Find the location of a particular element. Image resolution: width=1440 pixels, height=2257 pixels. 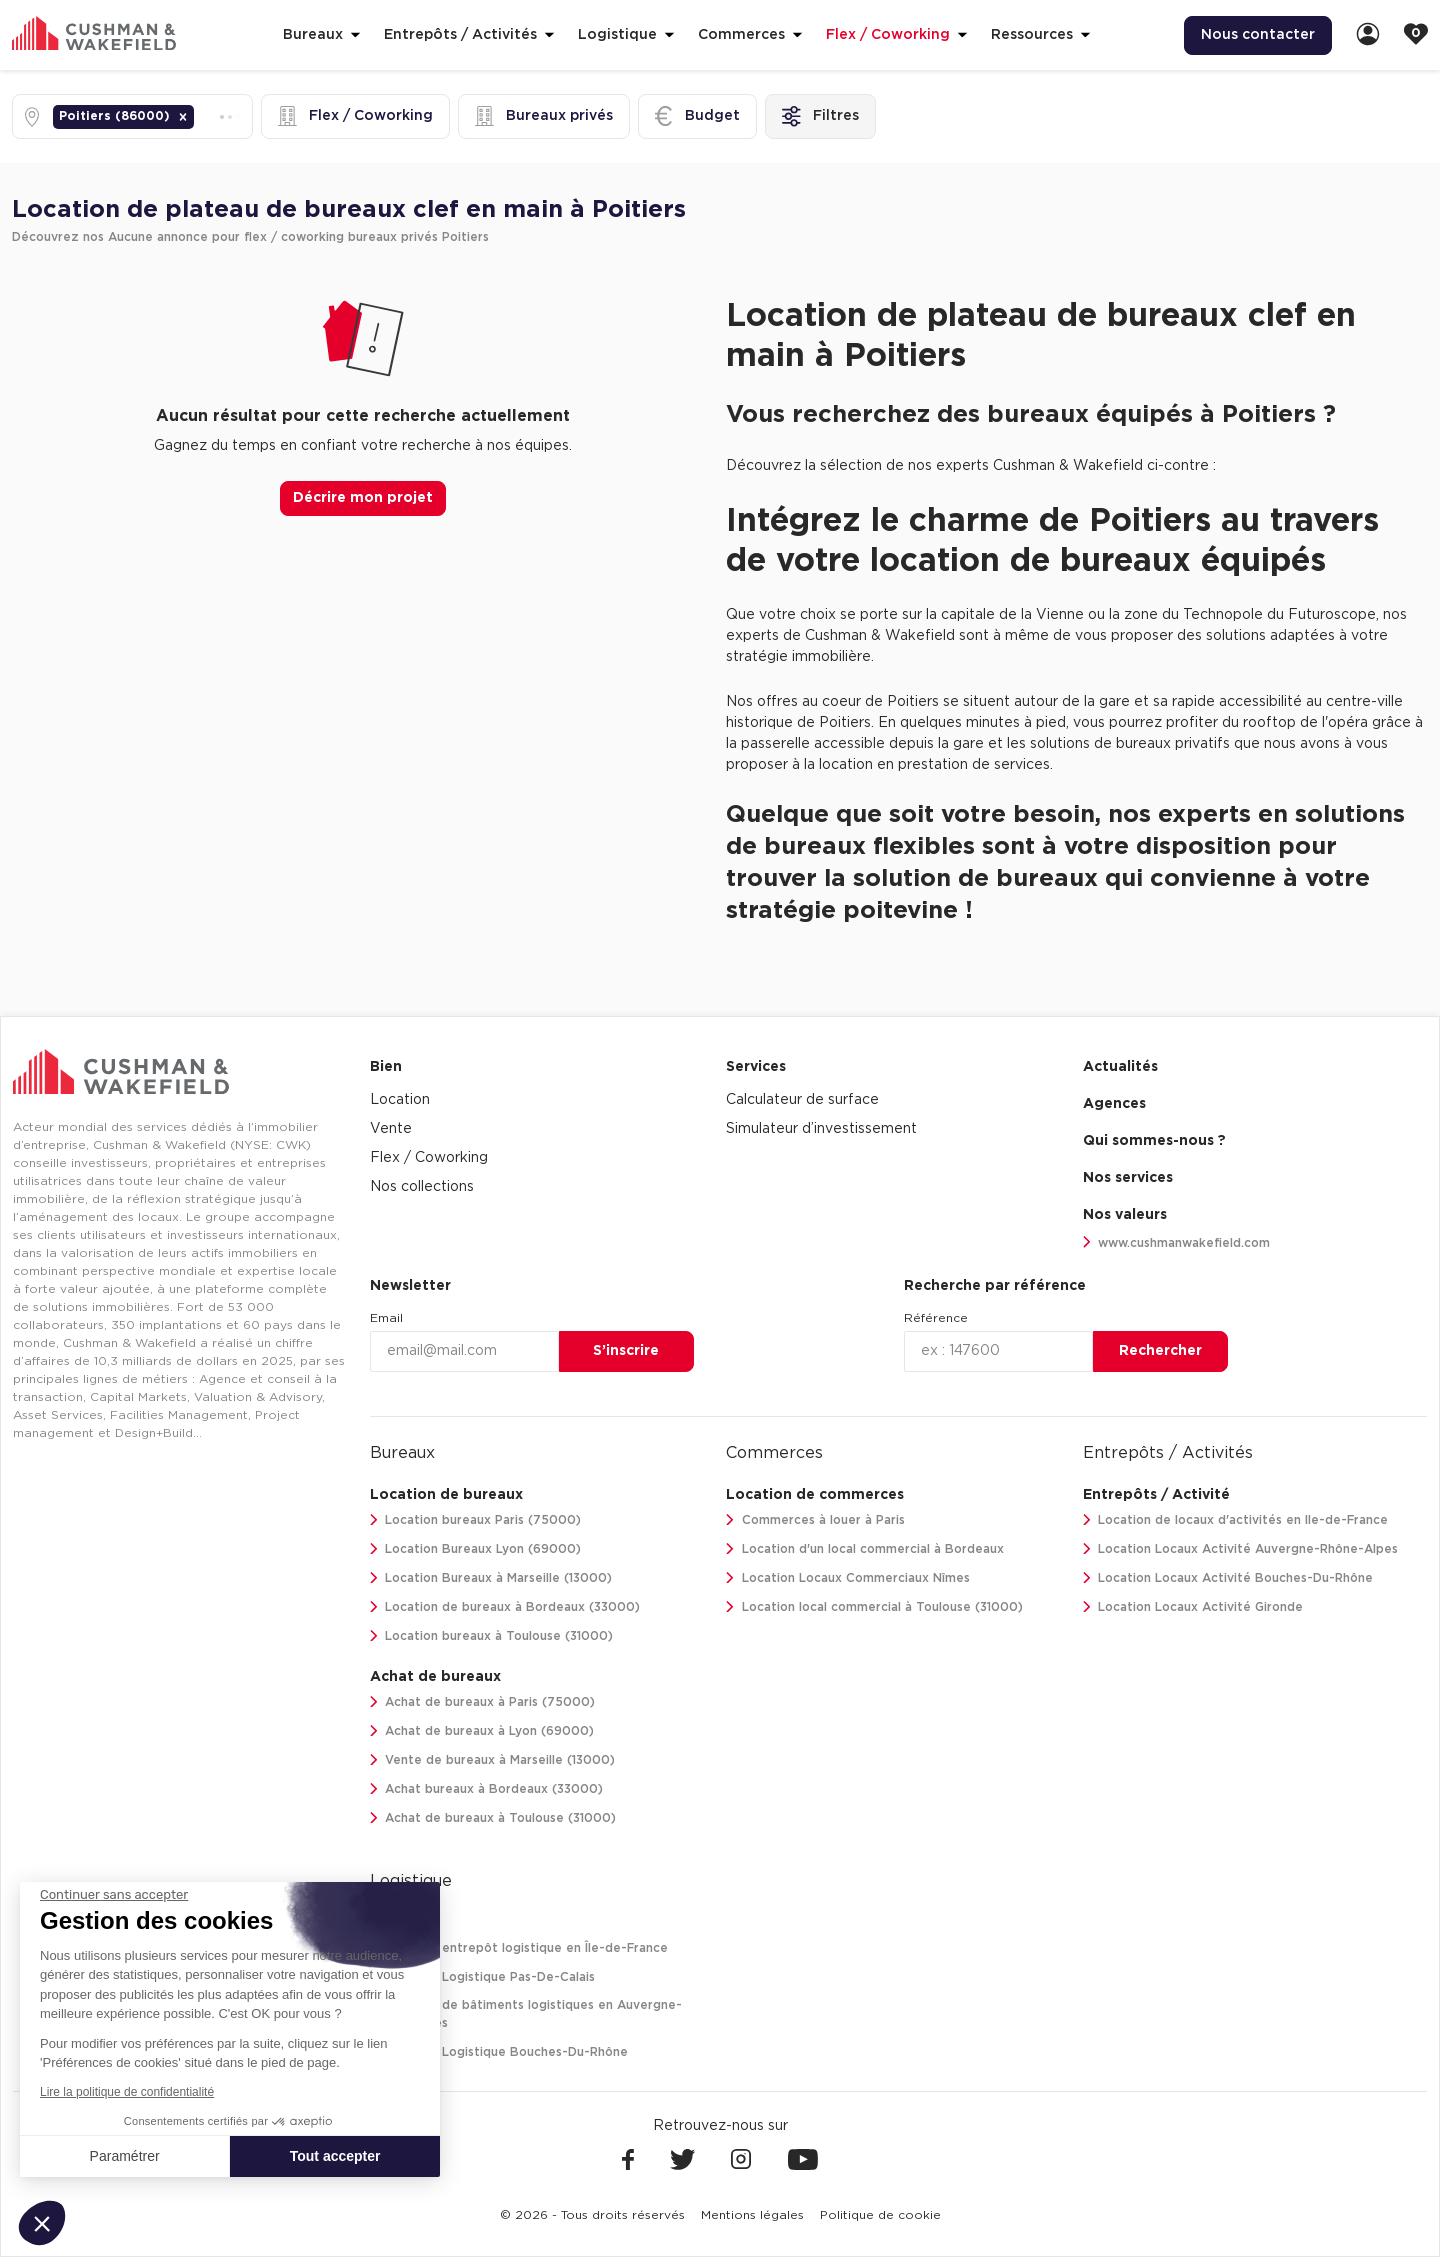

Mentions légales is located at coordinates (752, 2215).